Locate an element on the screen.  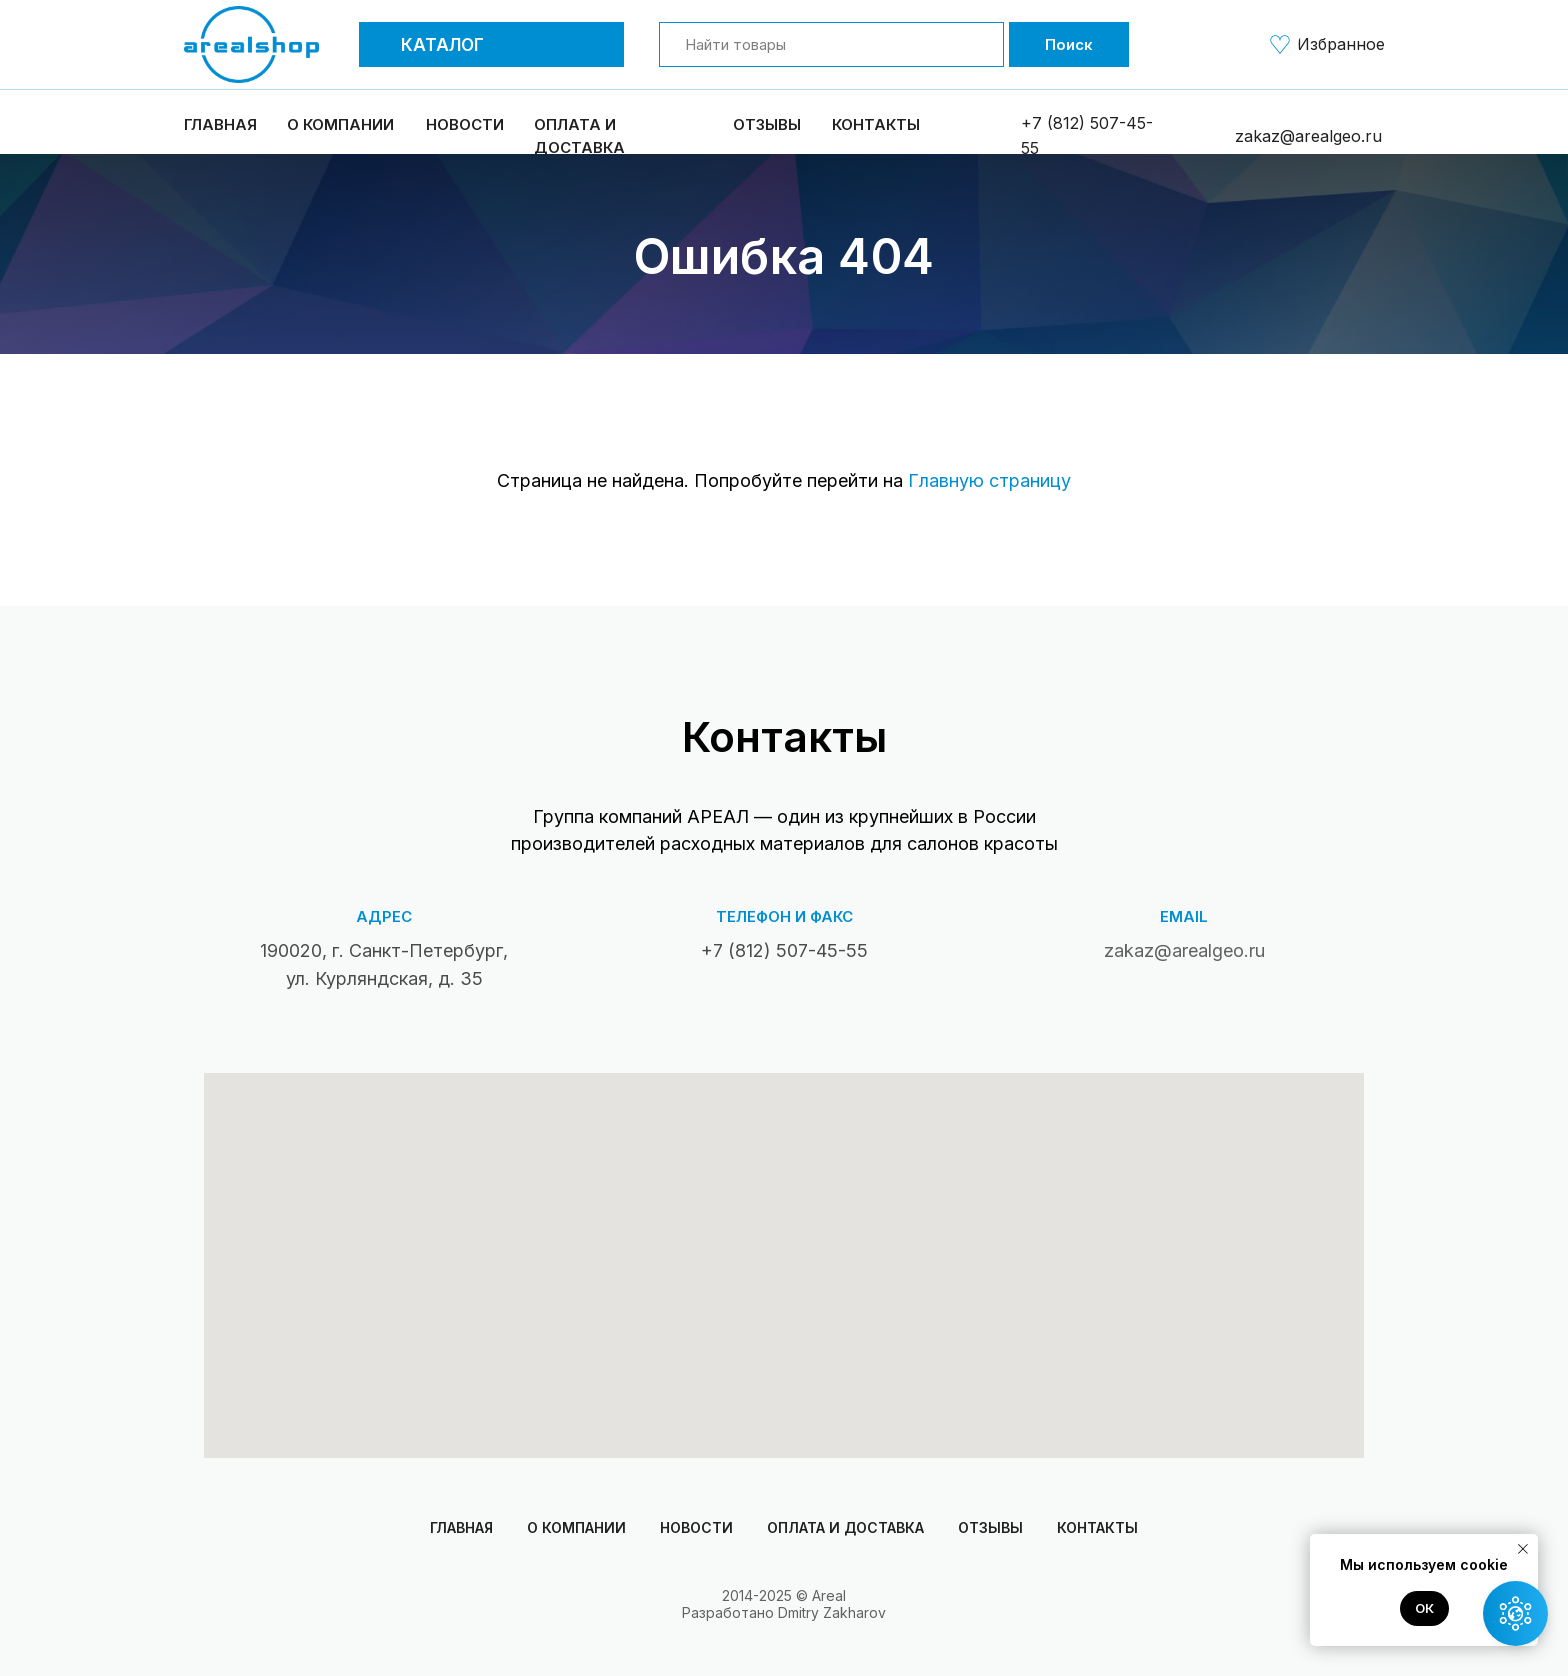
Главную страницу is located at coordinates (989, 480).